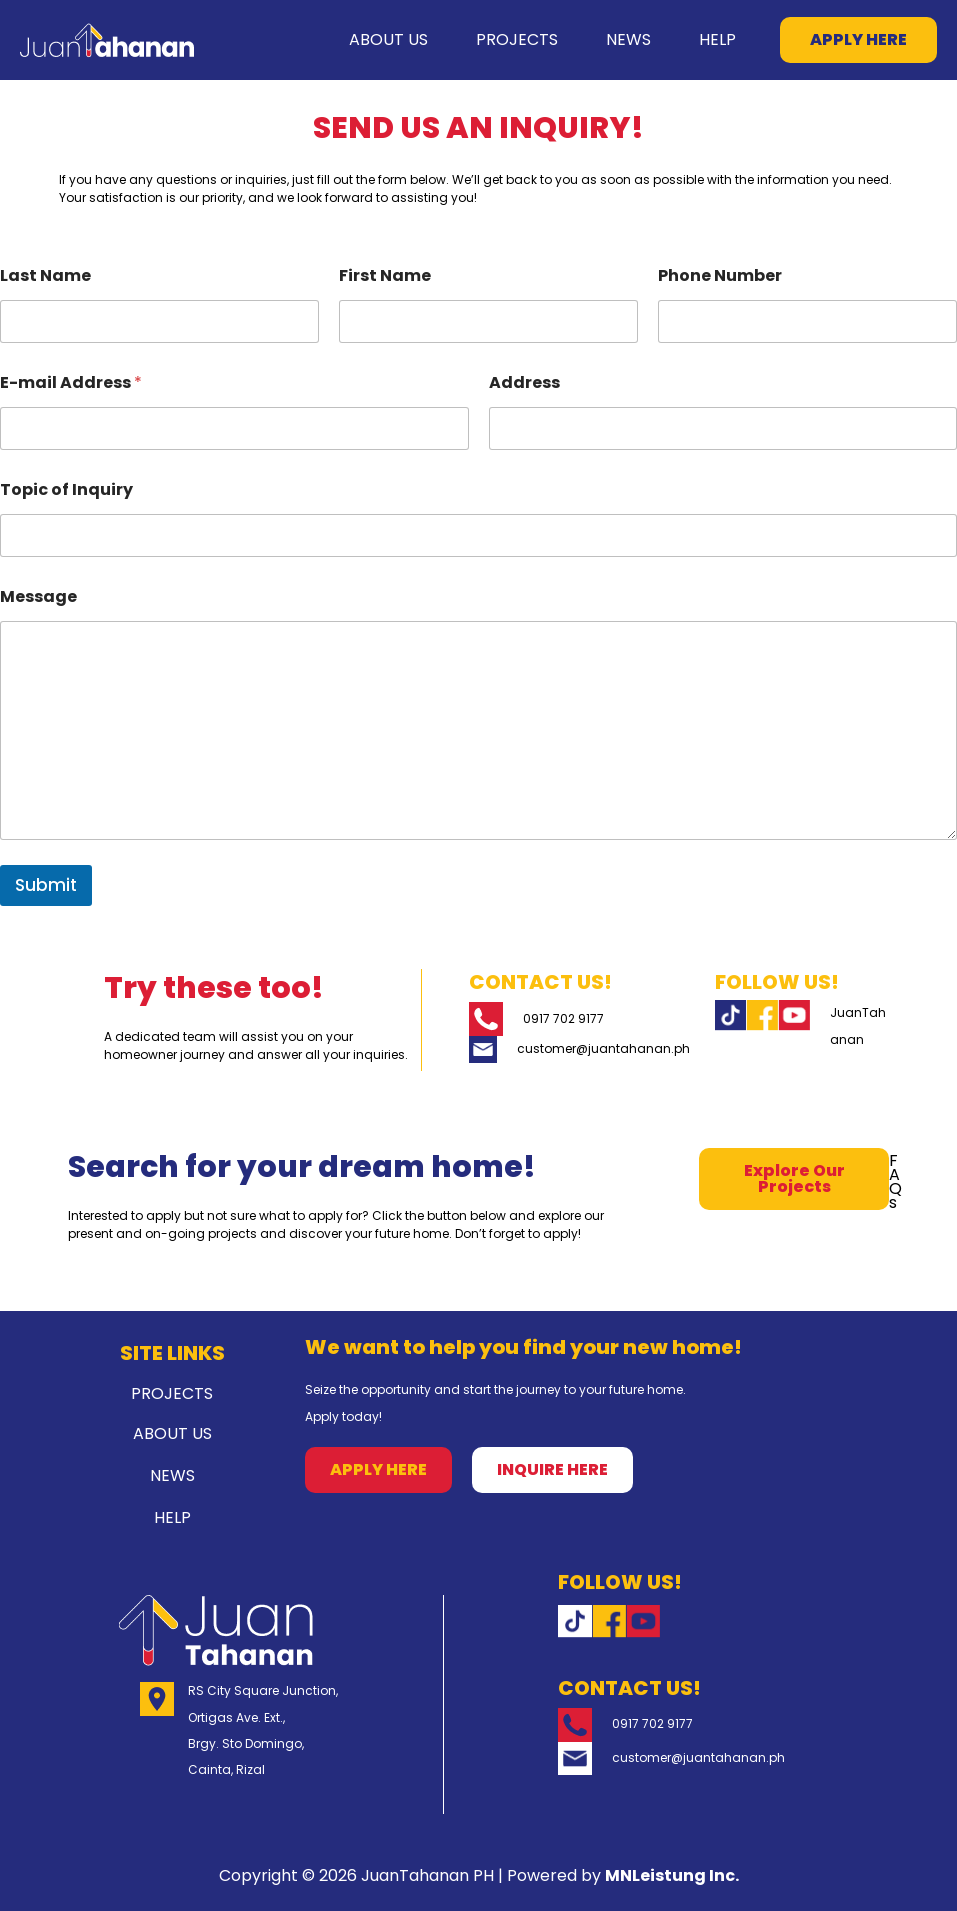 The height and width of the screenshot is (1911, 957). I want to click on Message, so click(38, 596).